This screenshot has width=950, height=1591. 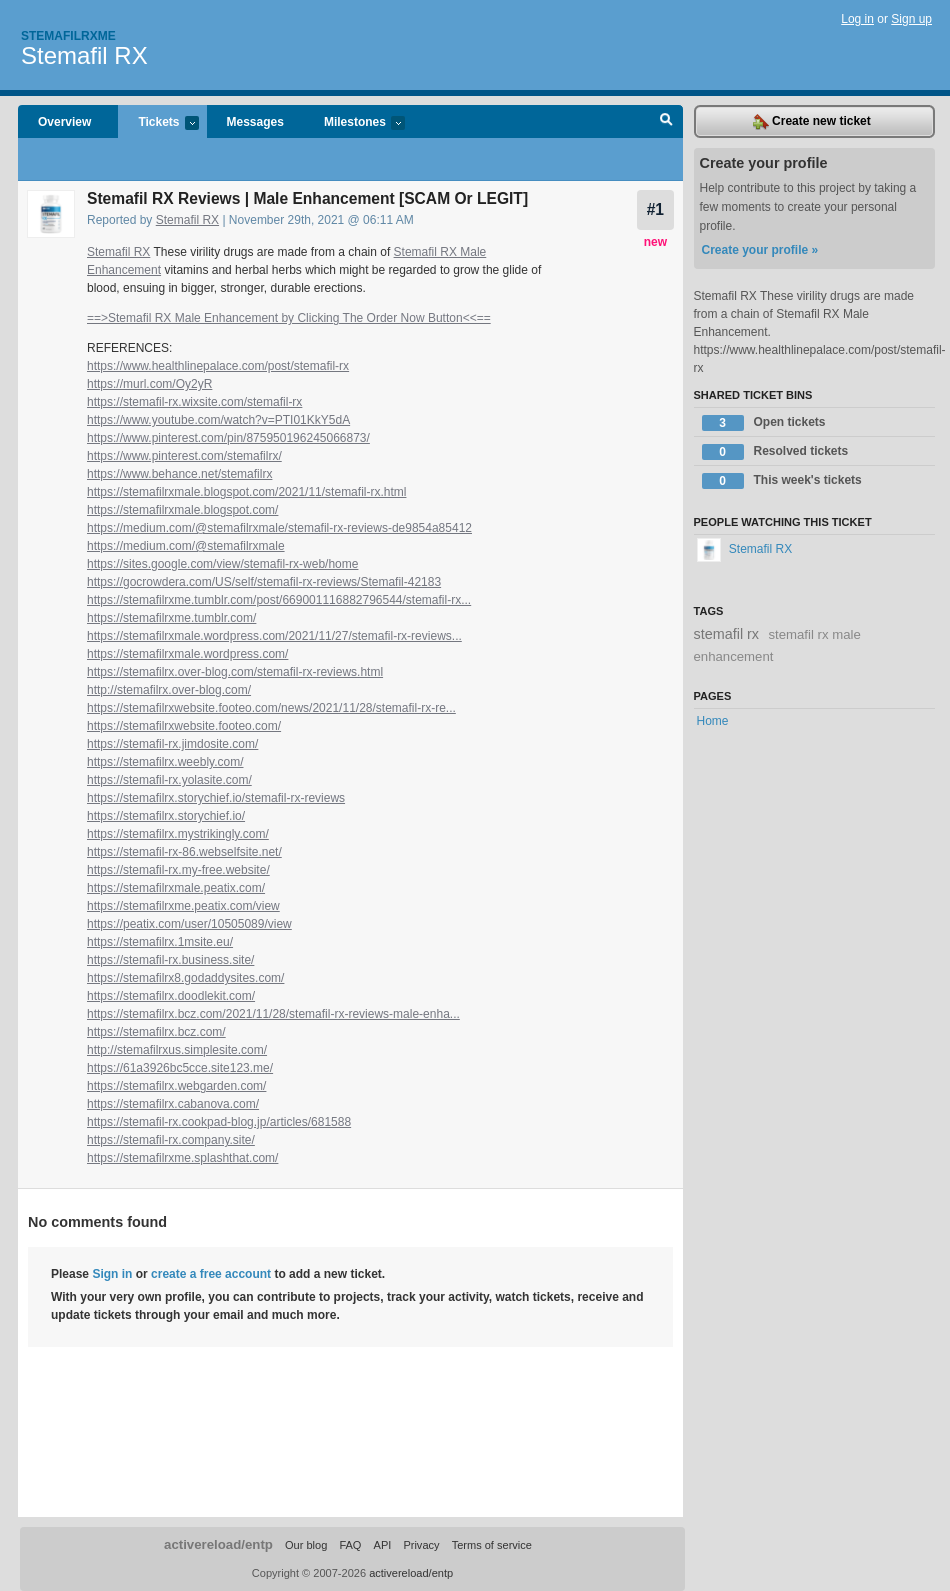 What do you see at coordinates (187, 654) in the screenshot?
I see `https://stemafilrxmale.wordpress.com/` at bounding box center [187, 654].